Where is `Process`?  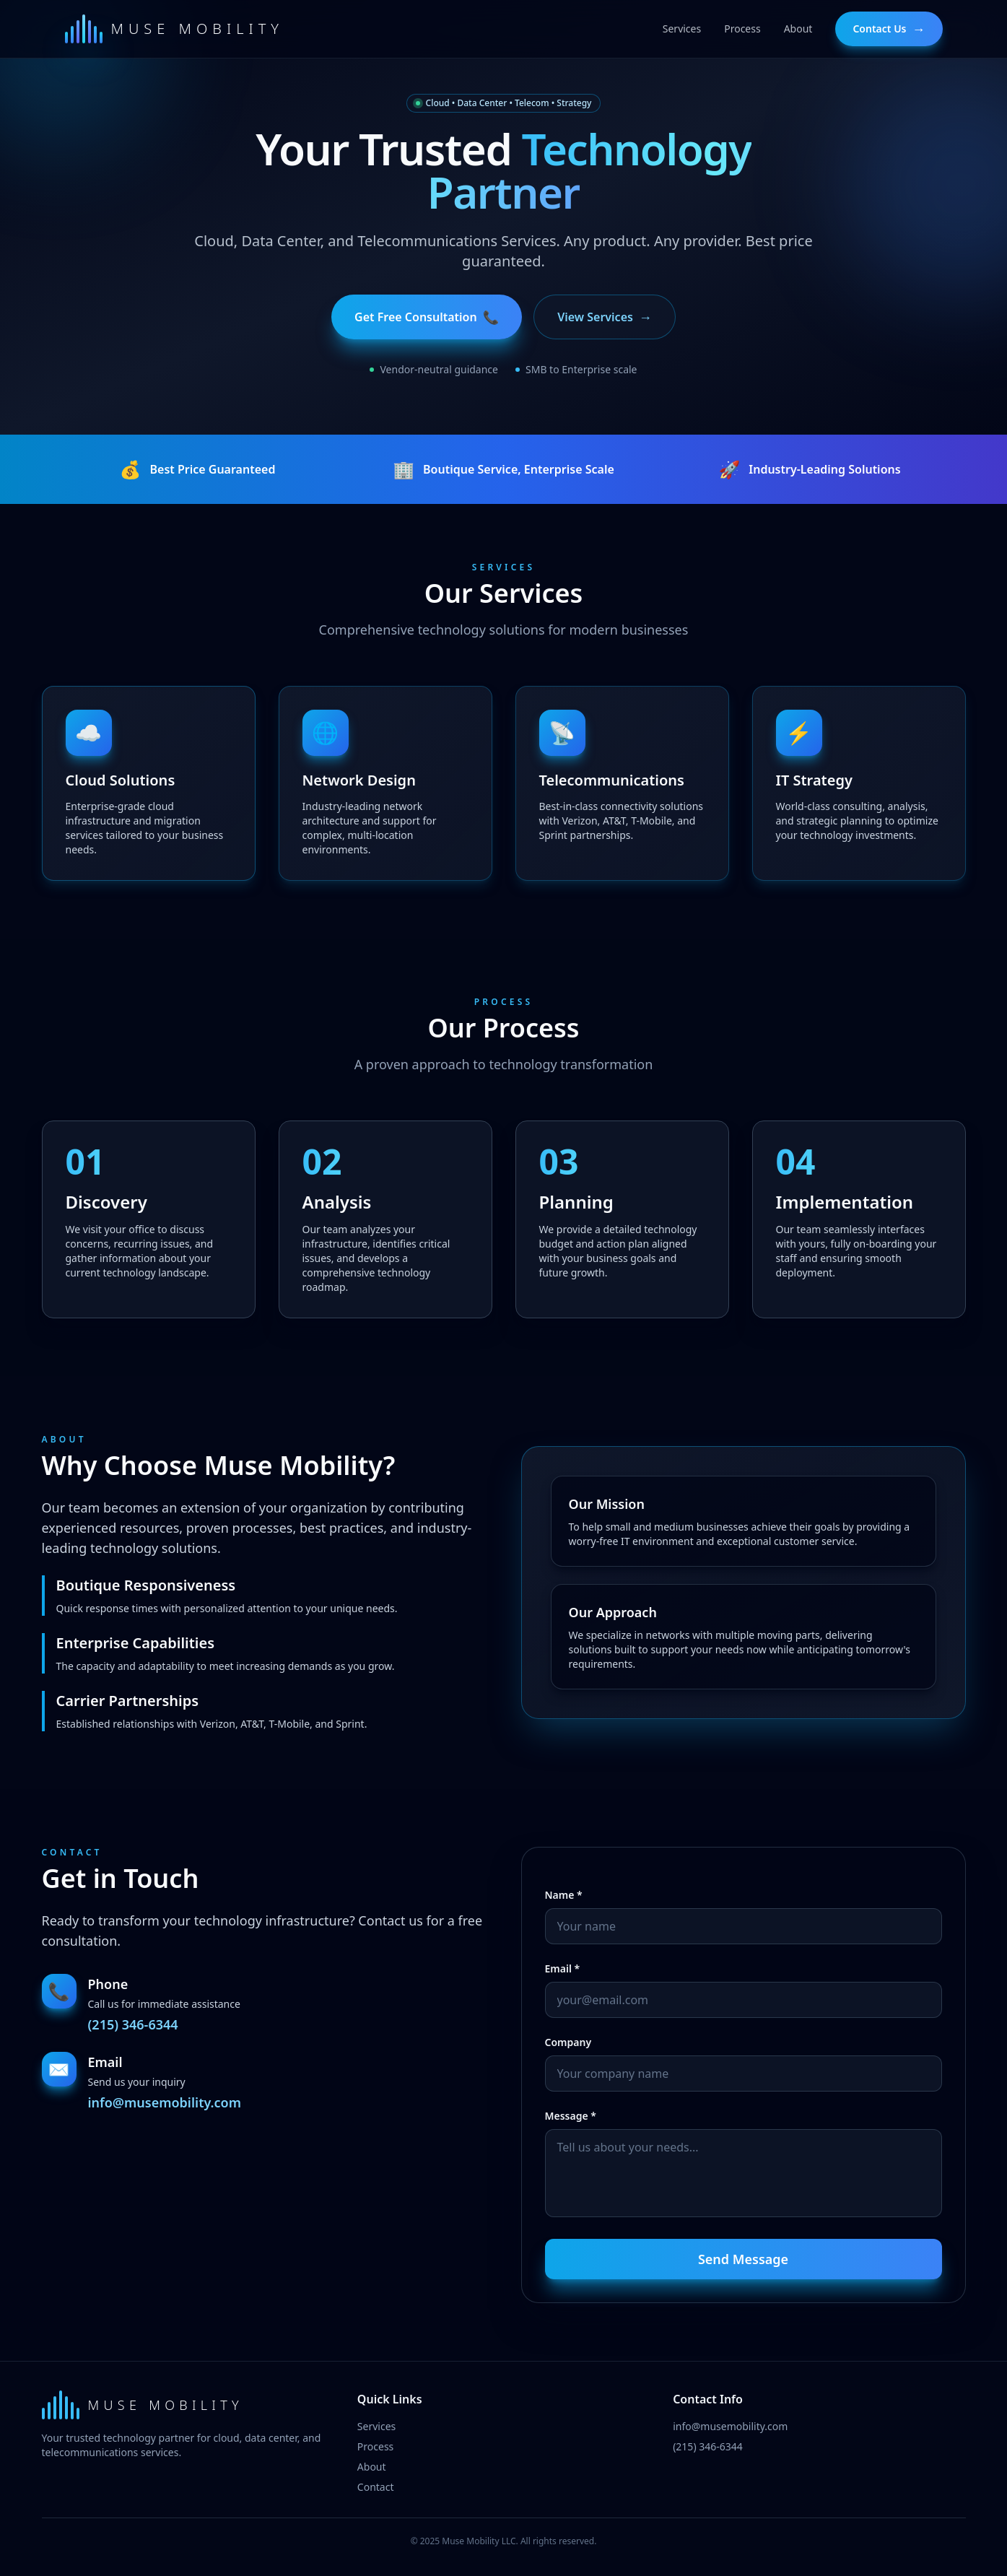
Process is located at coordinates (375, 2446).